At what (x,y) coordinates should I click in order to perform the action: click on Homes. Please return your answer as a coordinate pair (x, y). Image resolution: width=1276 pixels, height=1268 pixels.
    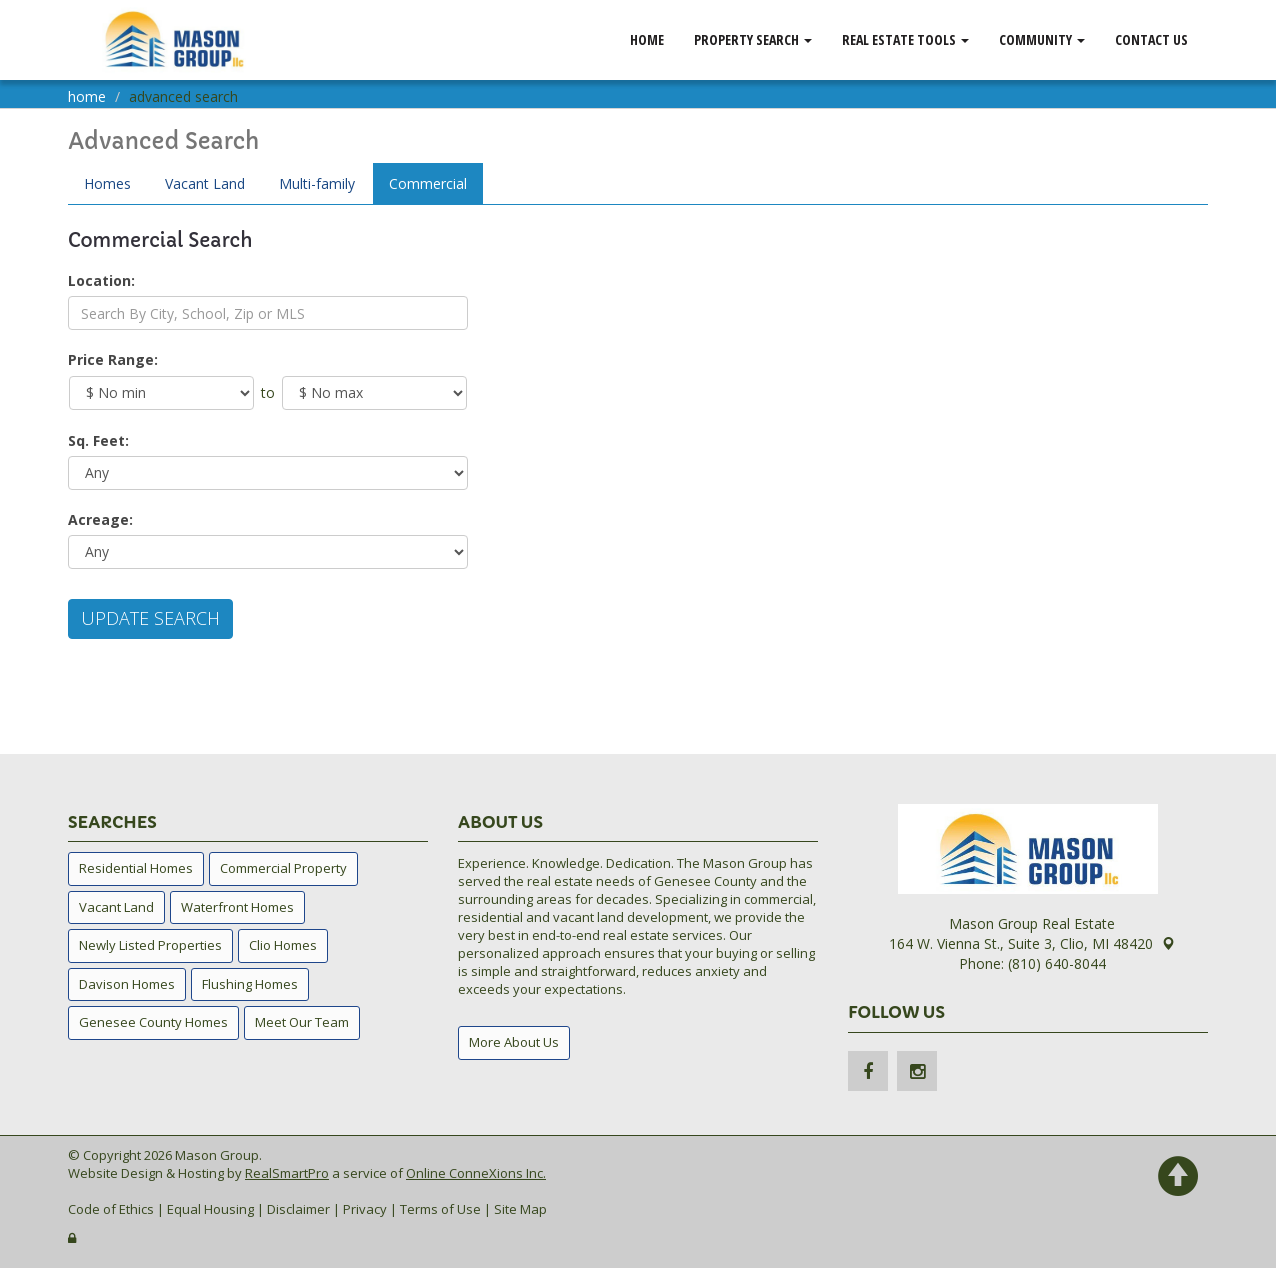
    Looking at the image, I should click on (107, 183).